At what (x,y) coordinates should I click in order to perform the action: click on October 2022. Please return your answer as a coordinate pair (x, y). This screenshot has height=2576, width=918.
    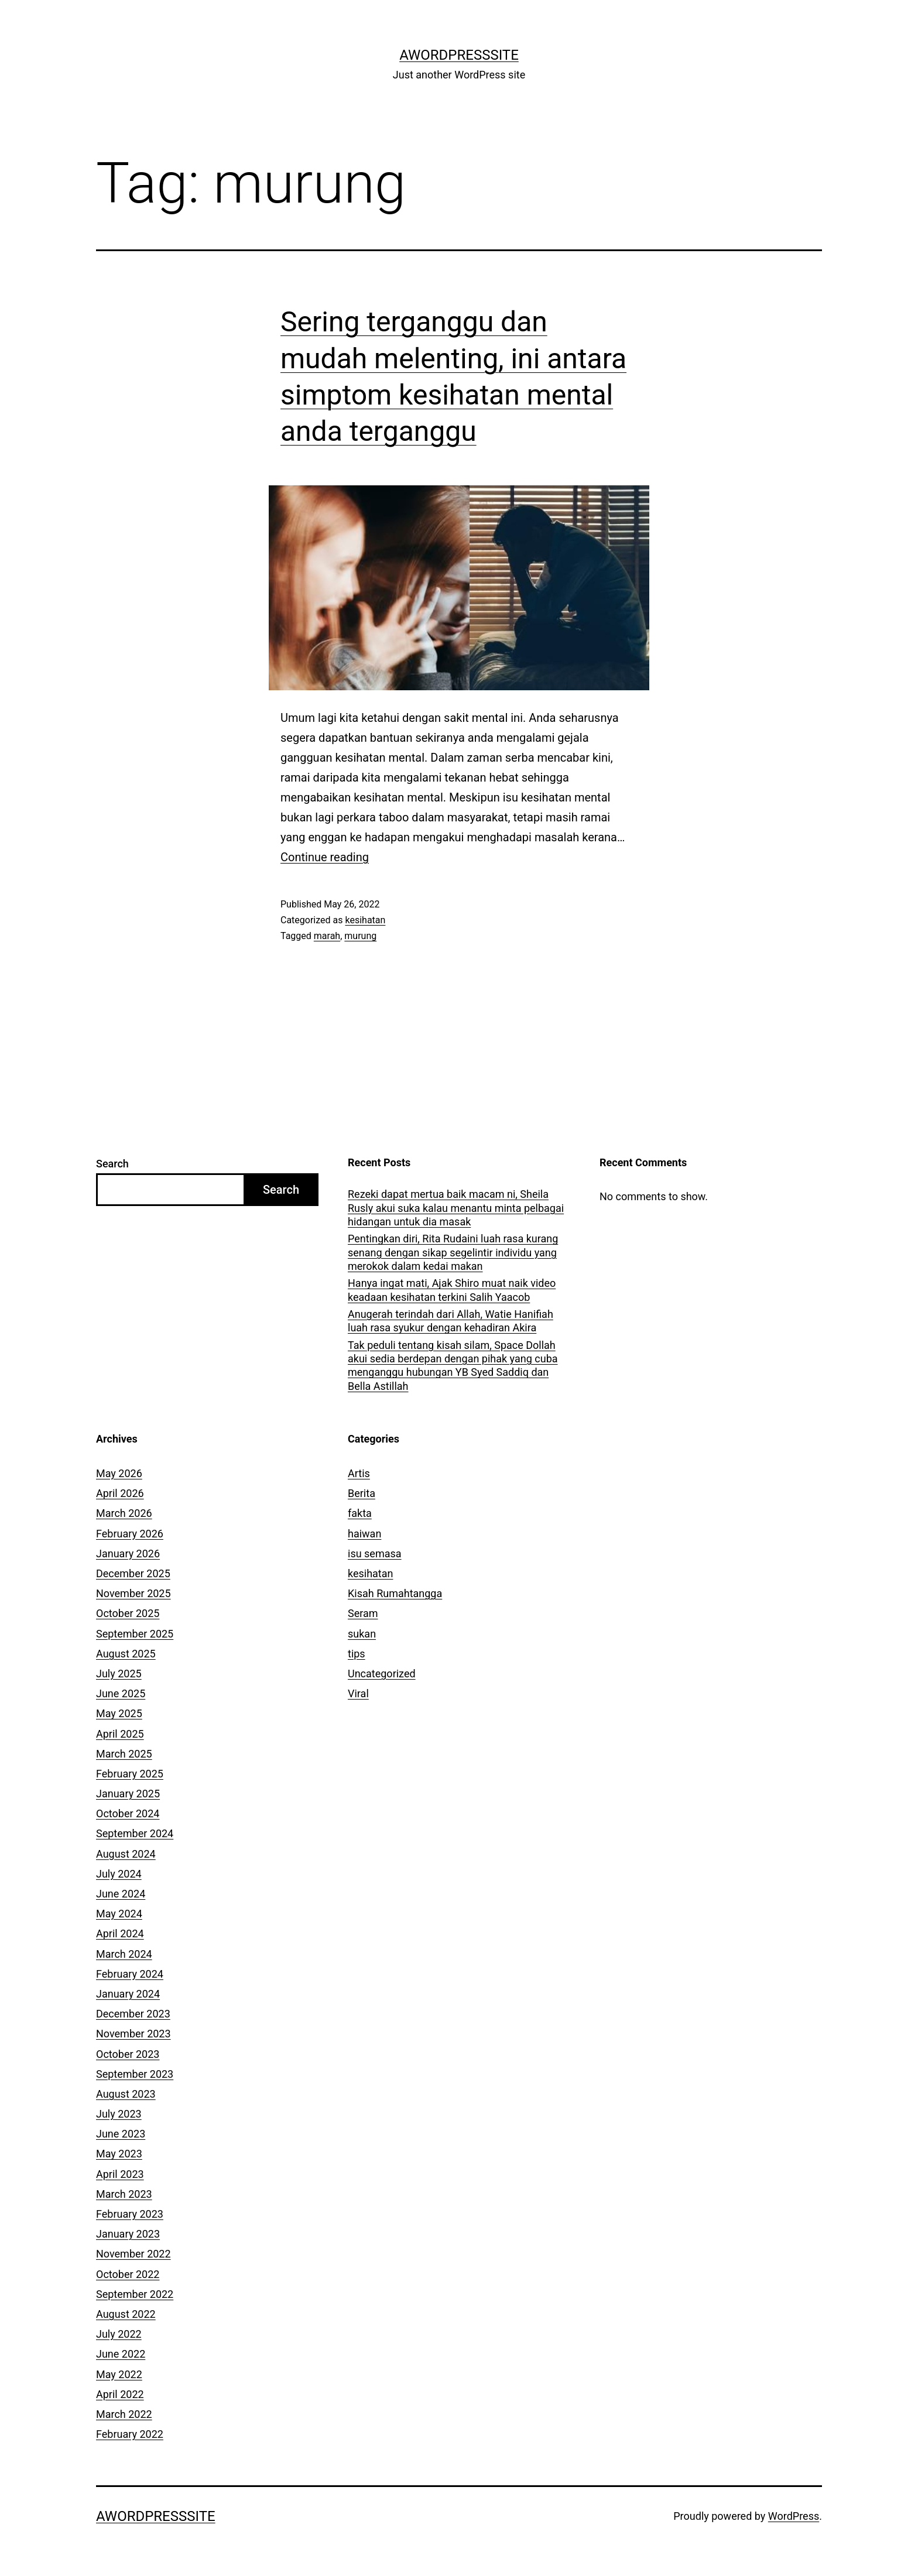
    Looking at the image, I should click on (127, 2274).